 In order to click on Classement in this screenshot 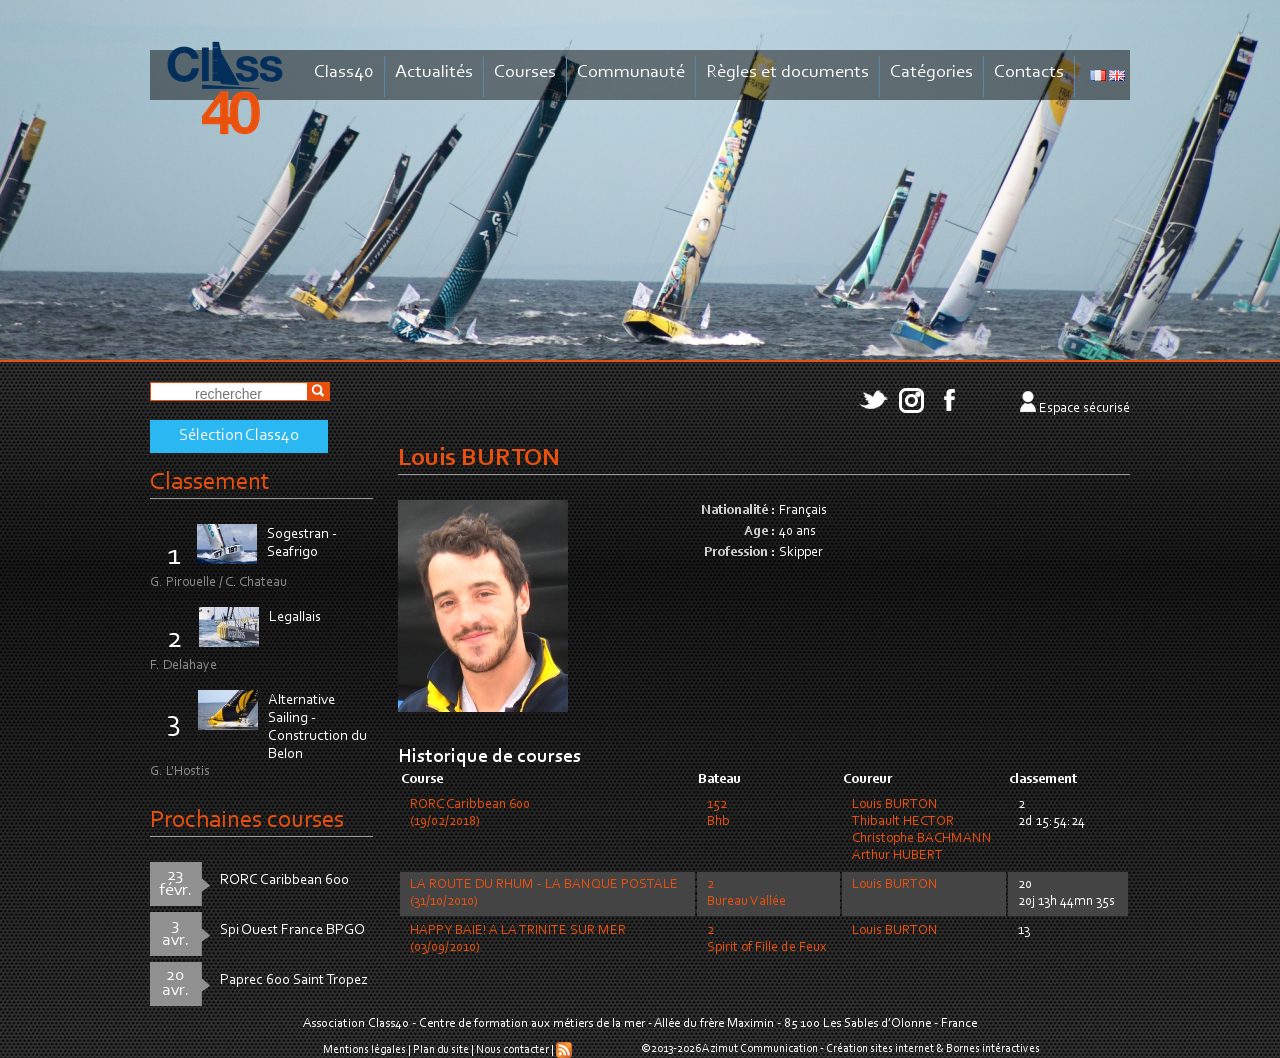, I will do `click(210, 482)`.